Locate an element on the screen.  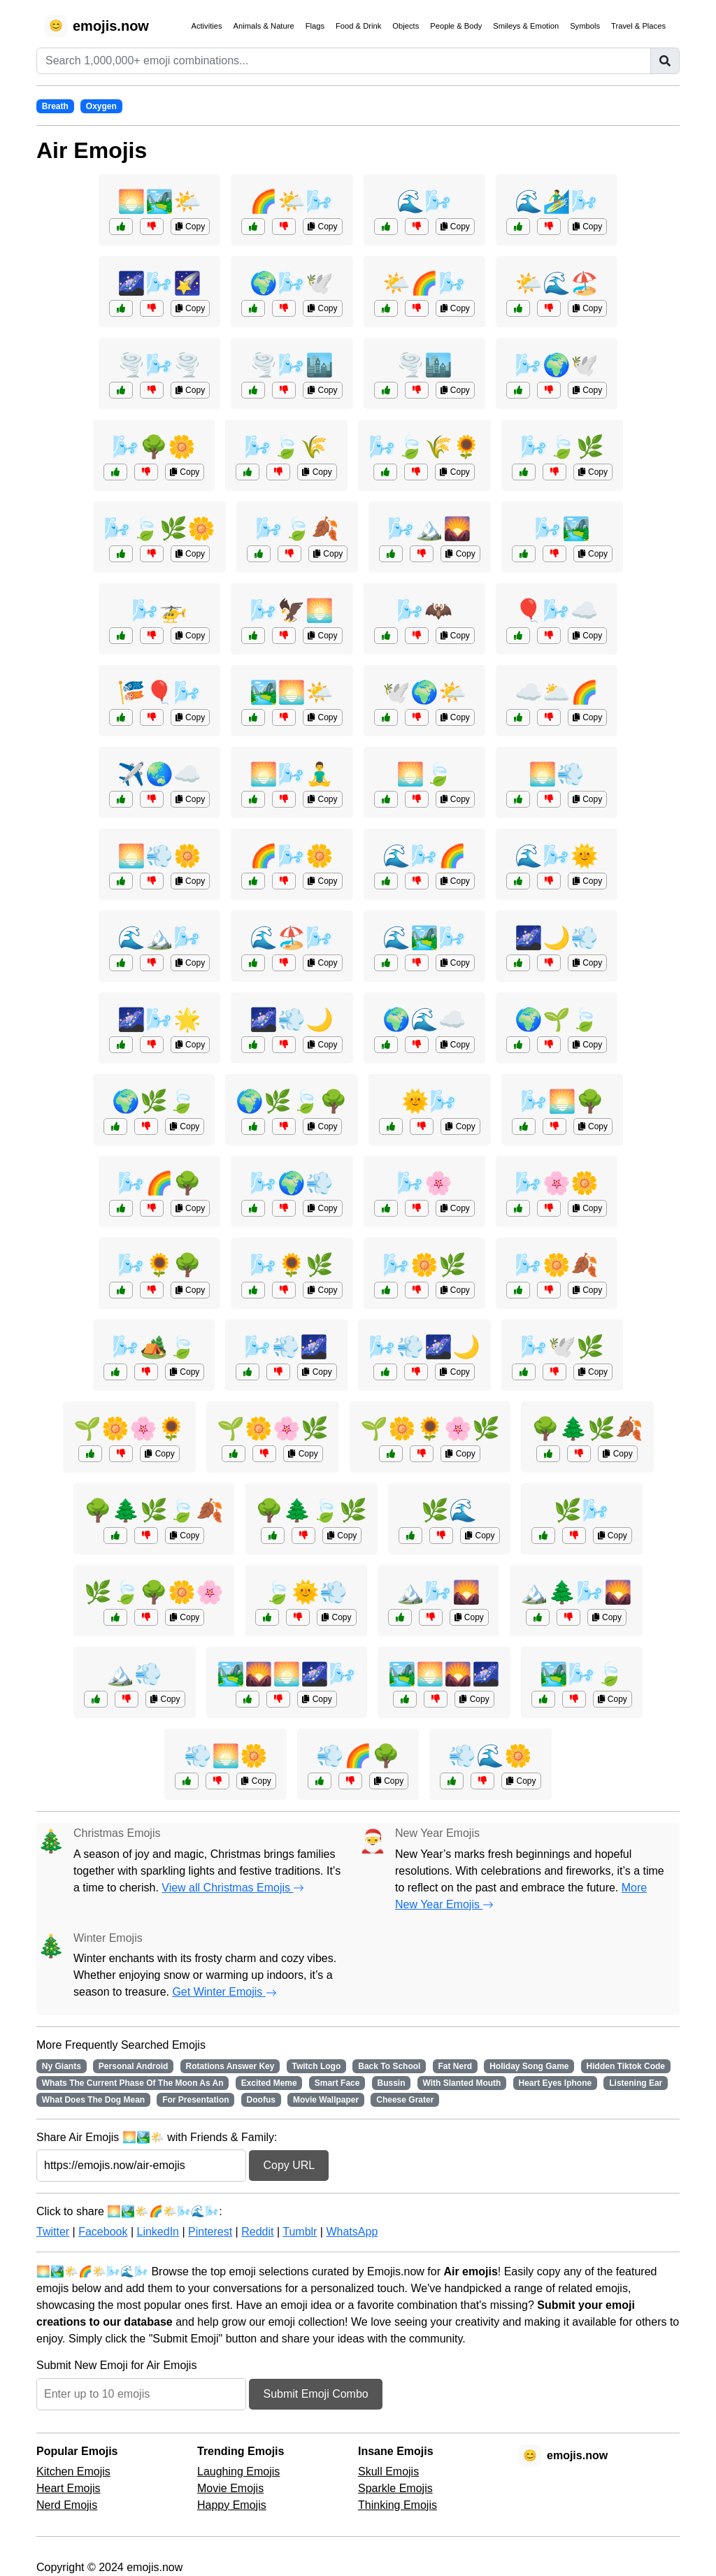
Heart Emojis is located at coordinates (68, 2488).